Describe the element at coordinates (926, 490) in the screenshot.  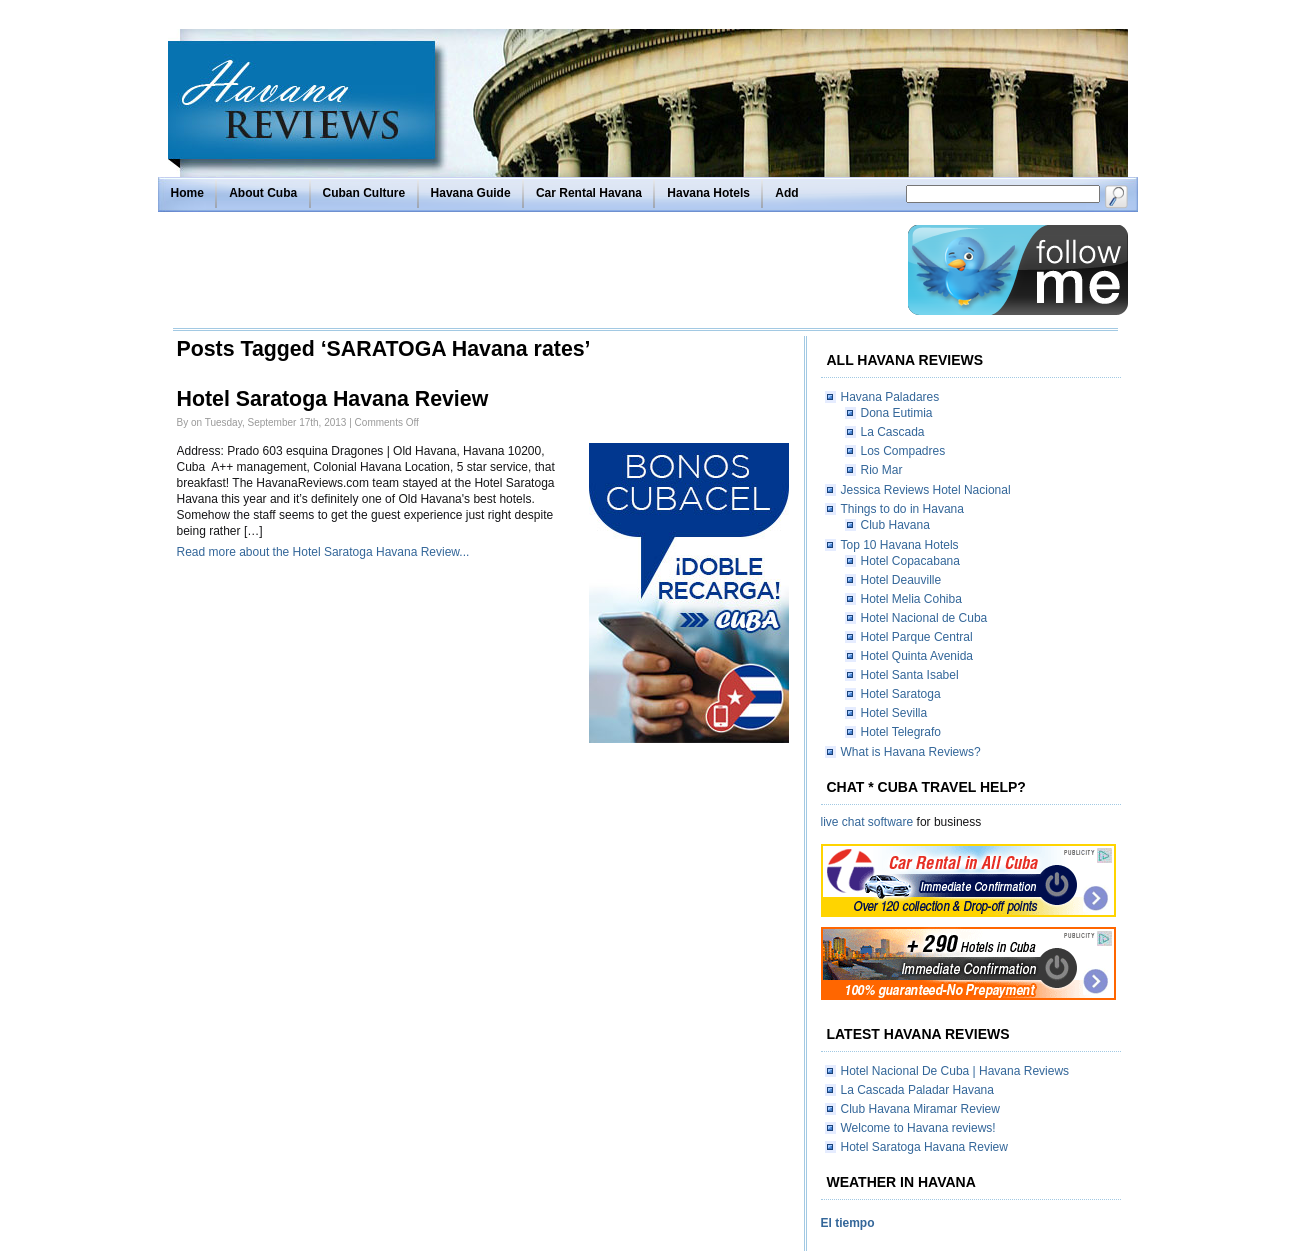
I see `Jessica Reviews Hotel Nacional` at that location.